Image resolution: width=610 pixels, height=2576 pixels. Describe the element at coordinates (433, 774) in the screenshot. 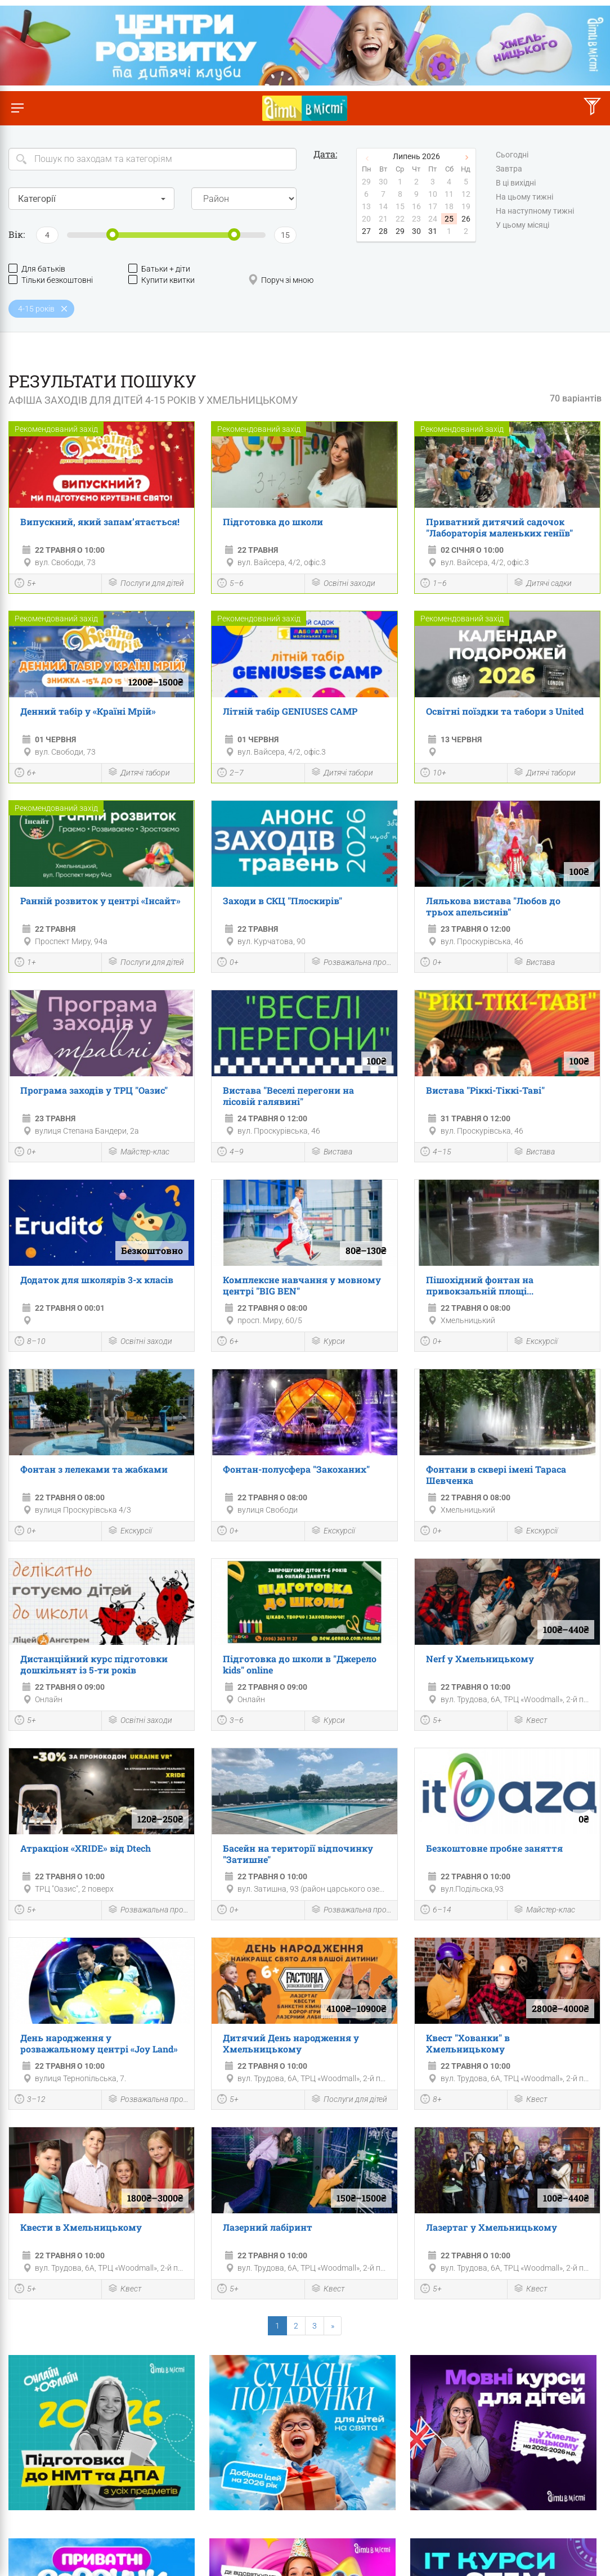

I see `10+` at that location.